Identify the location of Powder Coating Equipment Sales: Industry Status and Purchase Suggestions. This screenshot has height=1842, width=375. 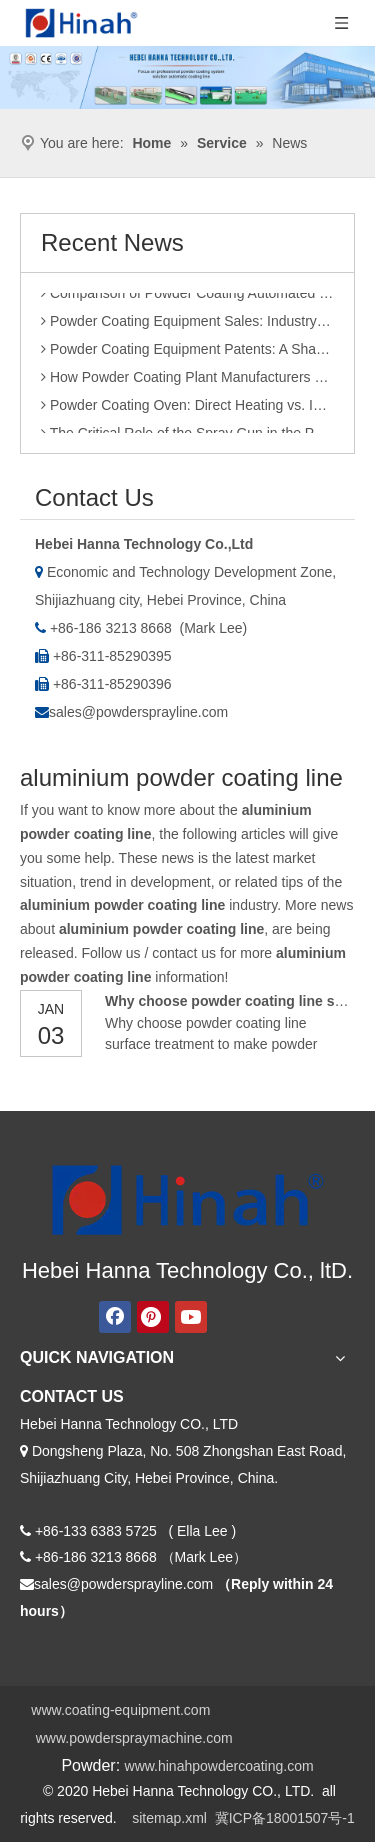
(187, 325).